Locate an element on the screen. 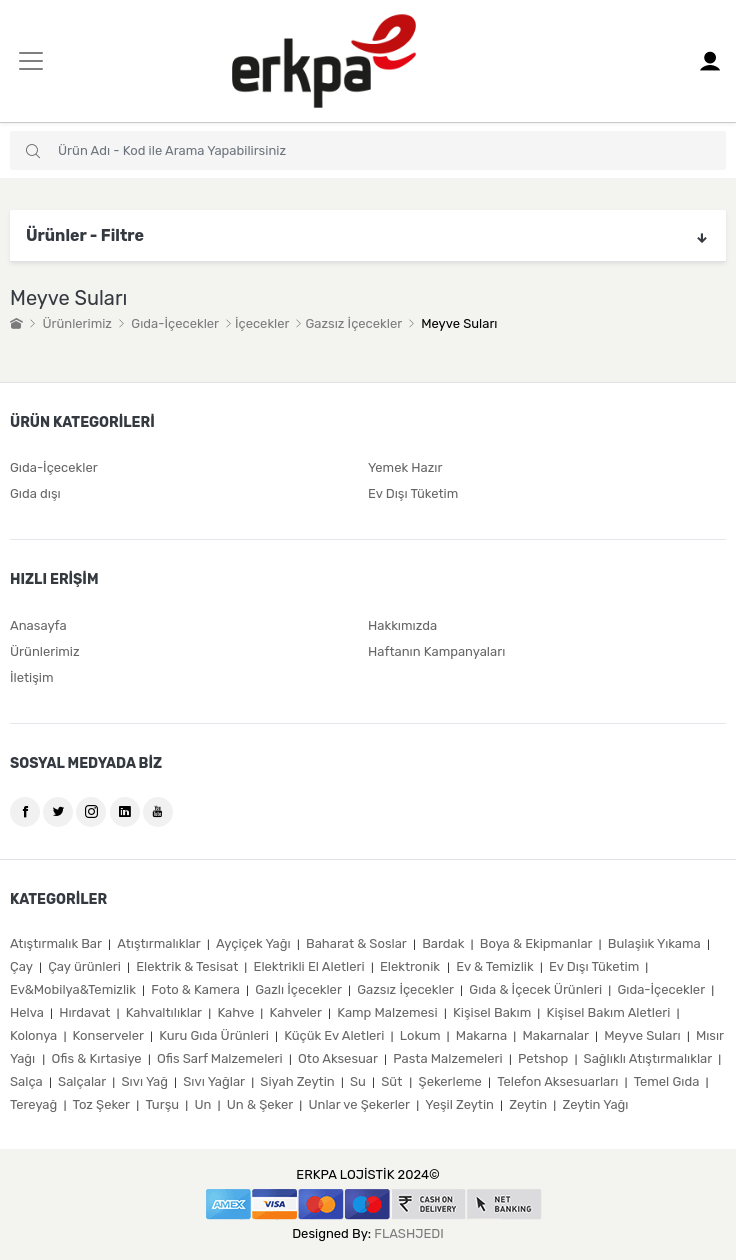  Toz Şeker is located at coordinates (101, 1104).